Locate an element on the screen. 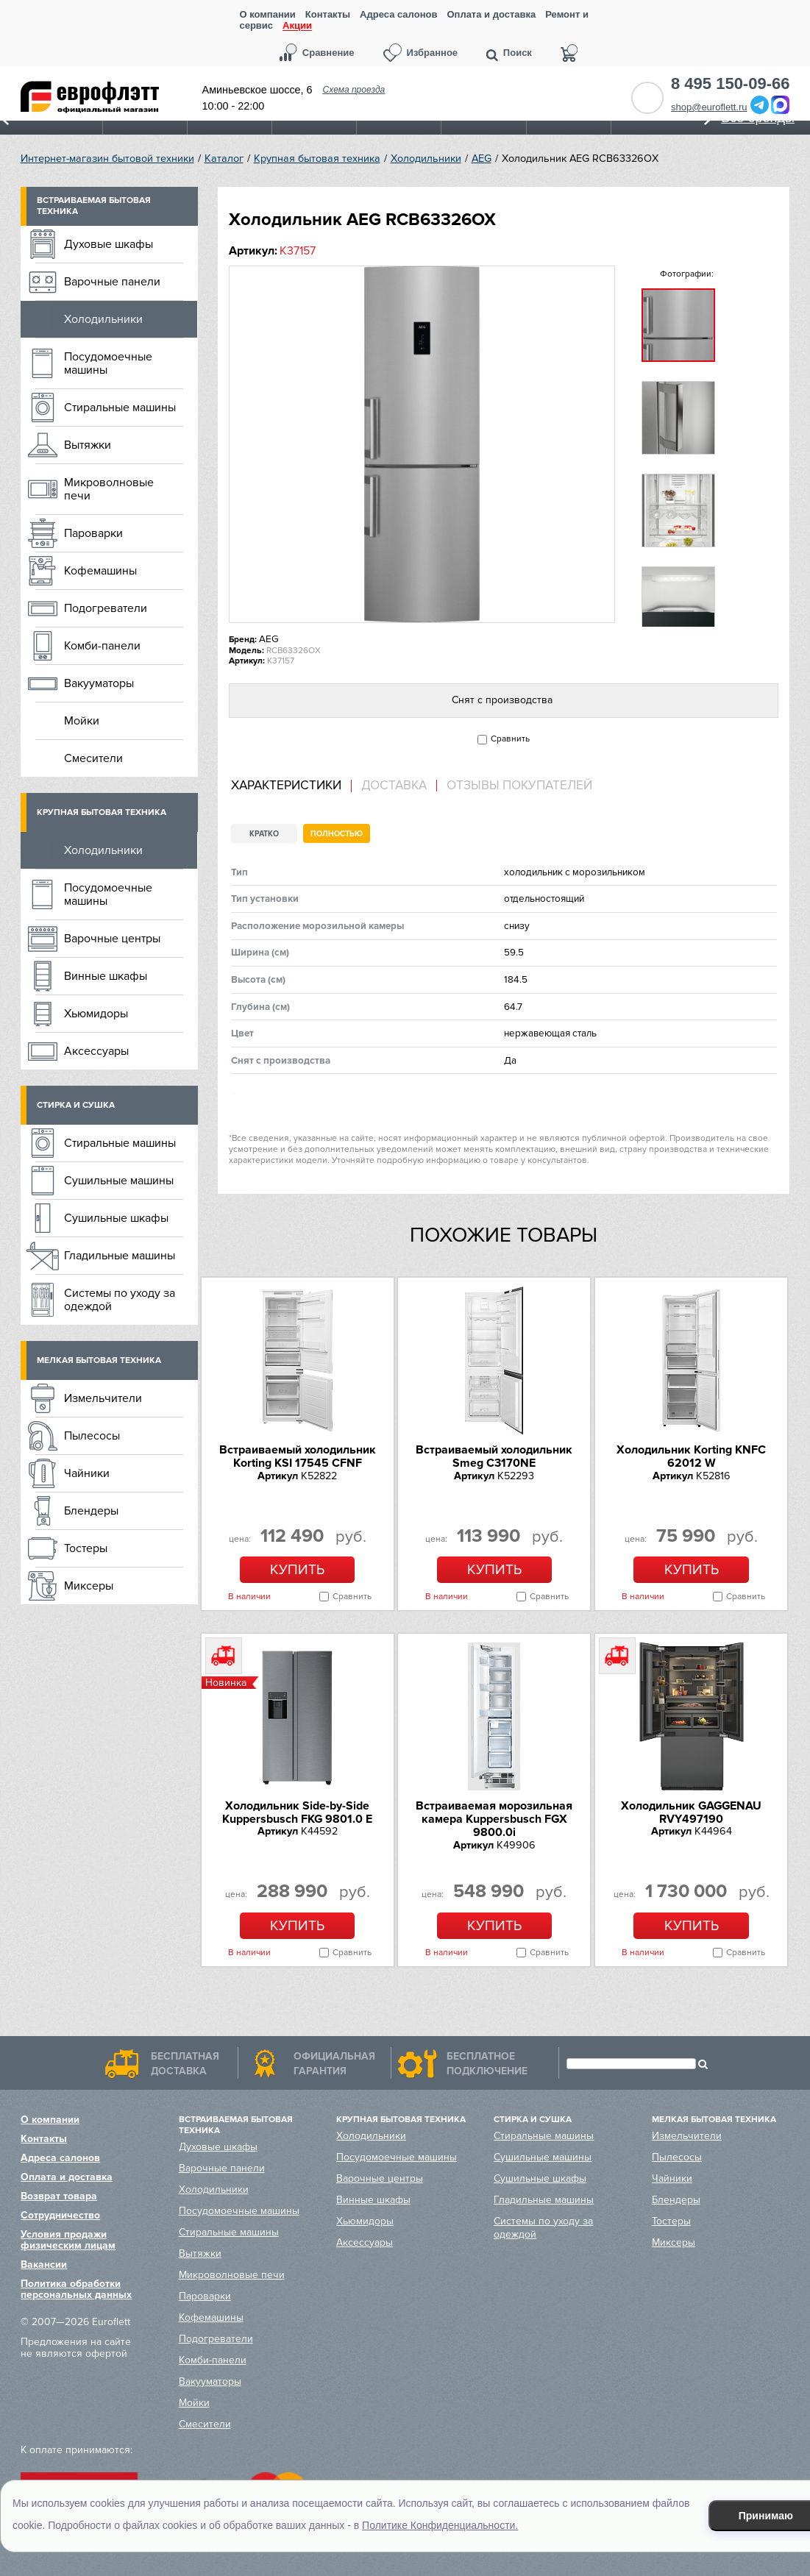 This screenshot has width=810, height=2576. Политике Конфиденциальности. is located at coordinates (440, 2525).